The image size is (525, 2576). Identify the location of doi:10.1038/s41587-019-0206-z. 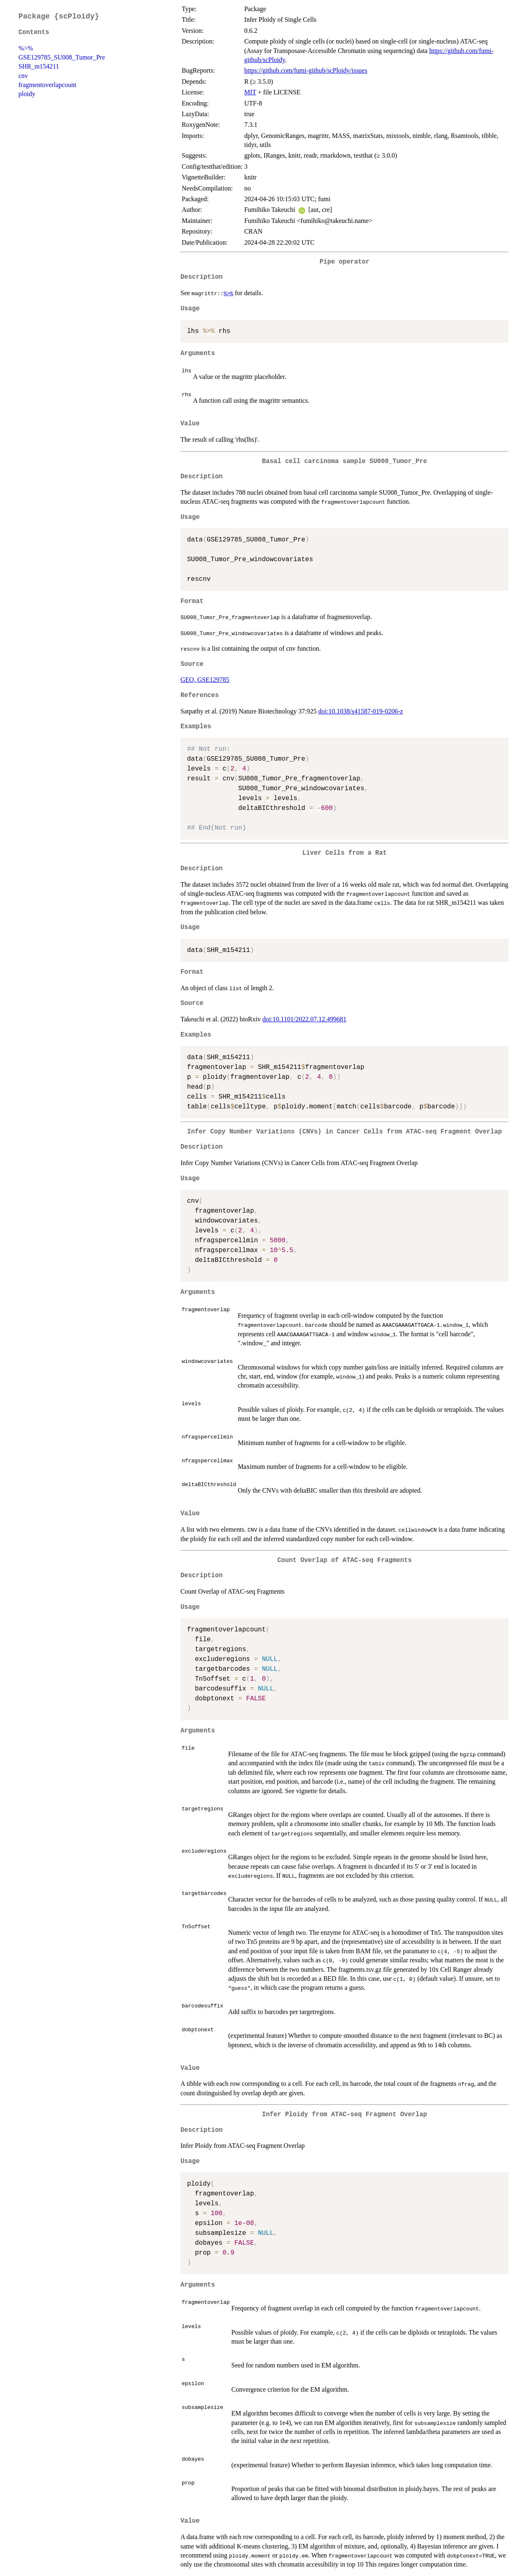
(360, 711).